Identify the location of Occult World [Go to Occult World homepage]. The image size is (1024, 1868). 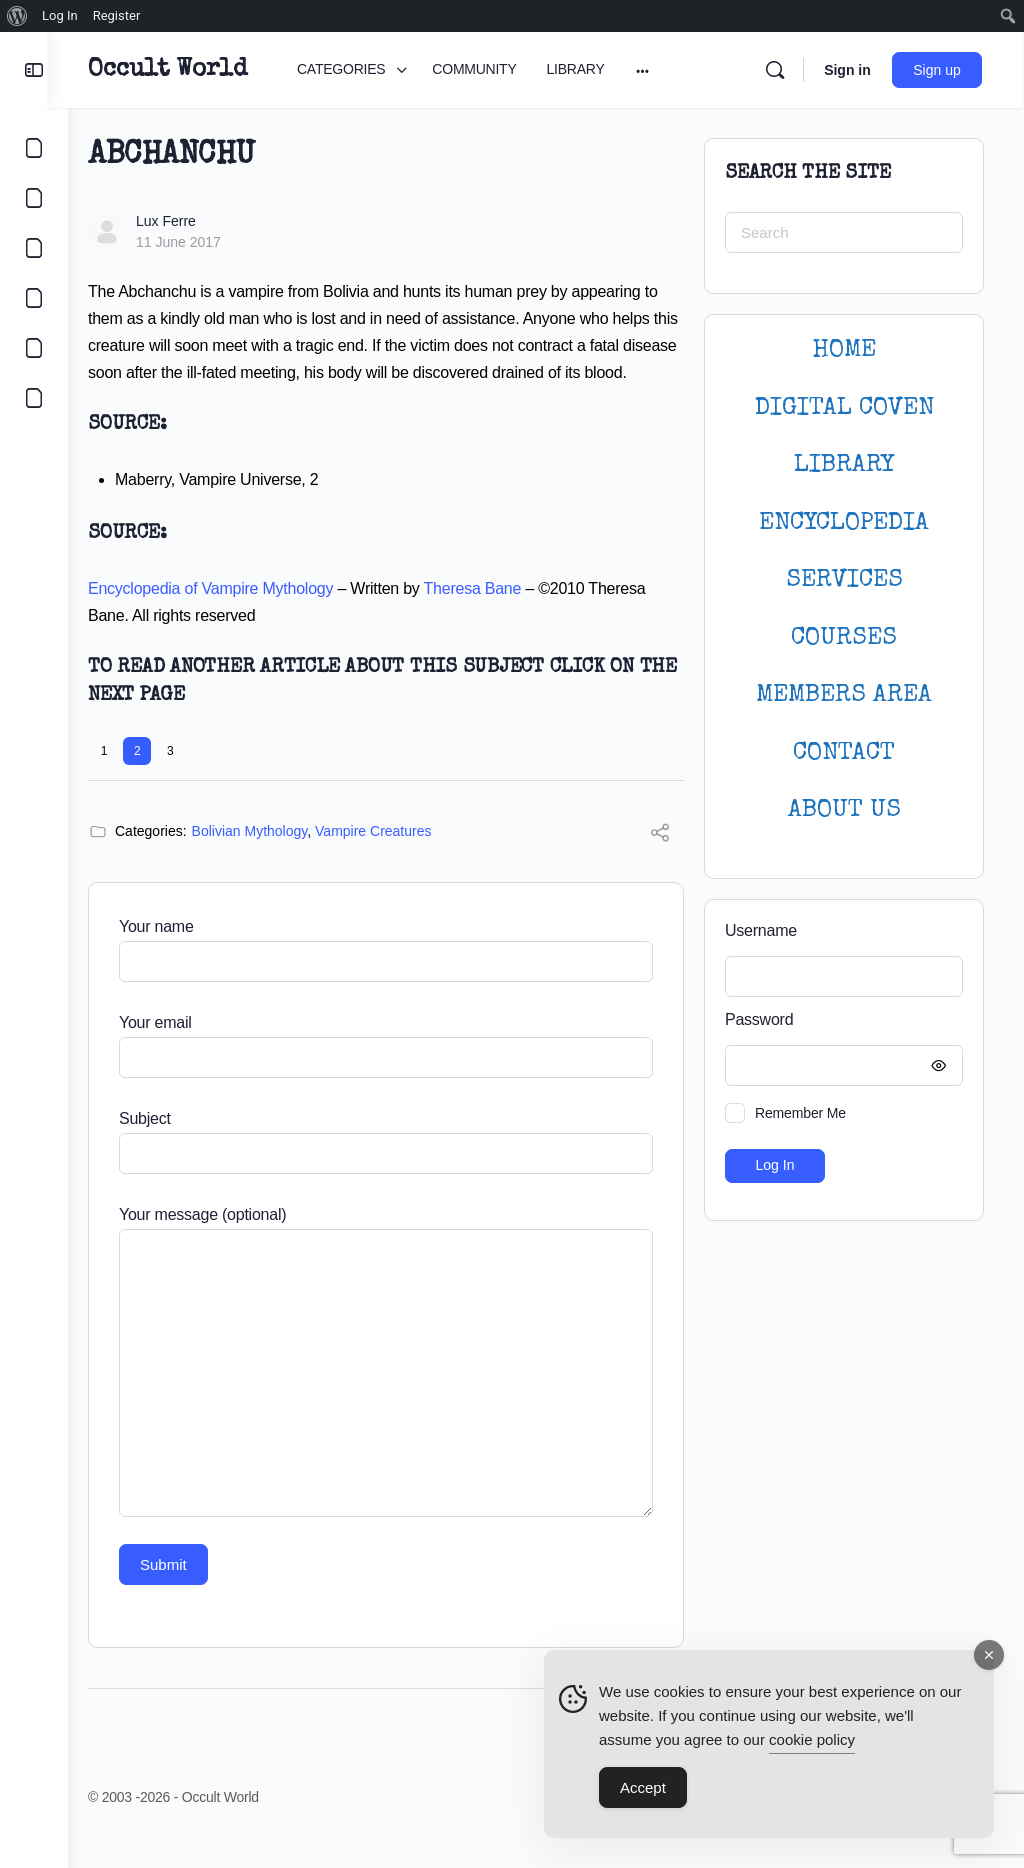
(187, 70).